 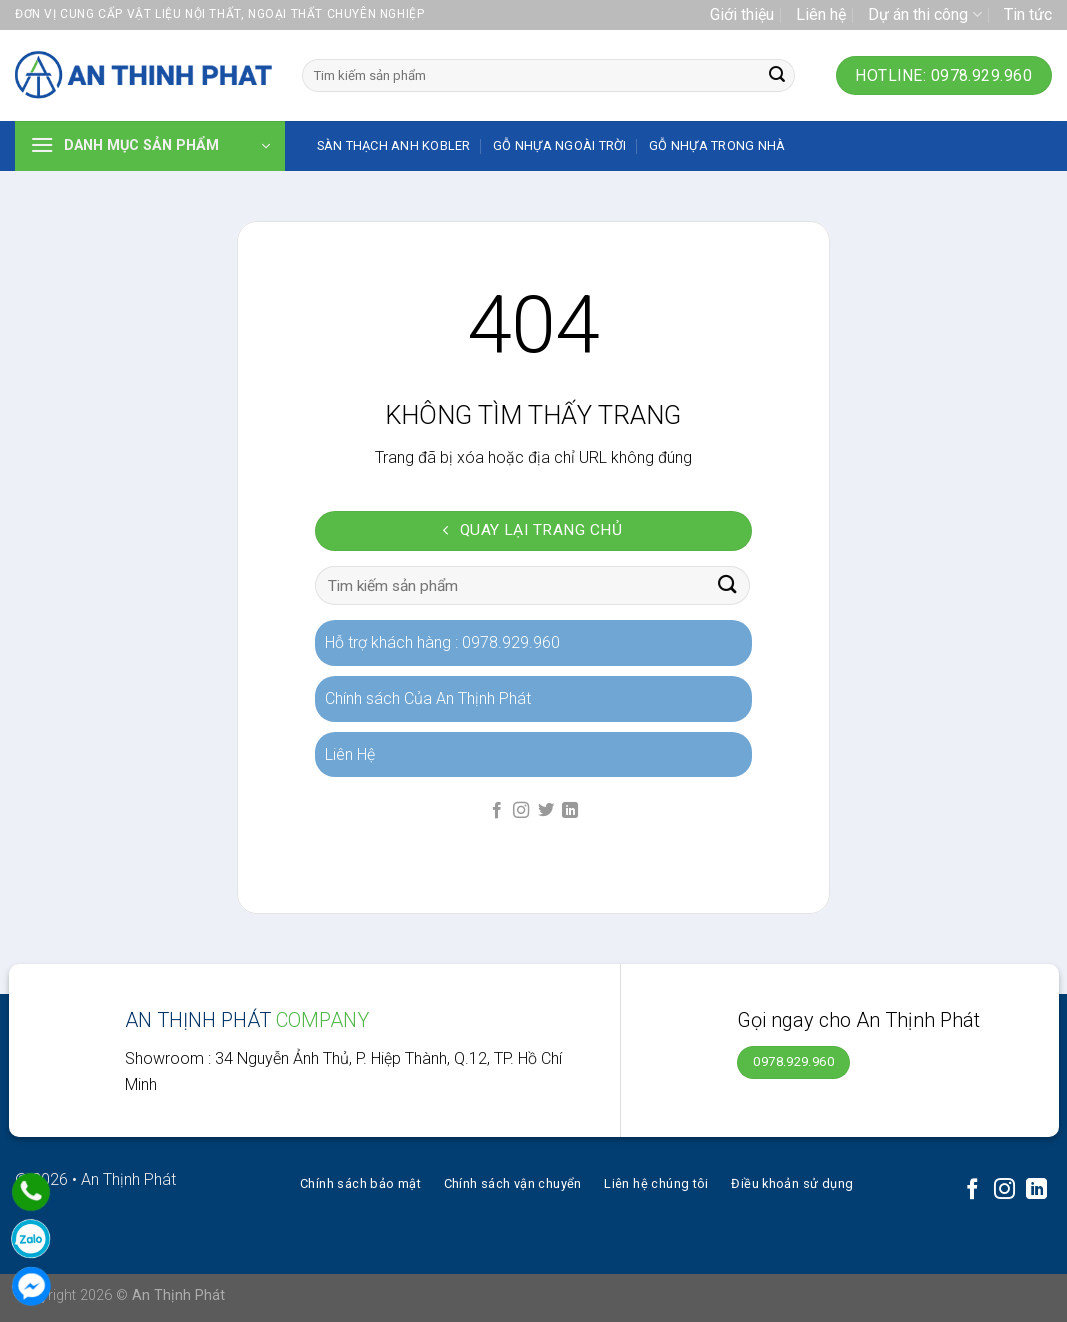 What do you see at coordinates (570, 811) in the screenshot?
I see `[Follow on LinkedIn]` at bounding box center [570, 811].